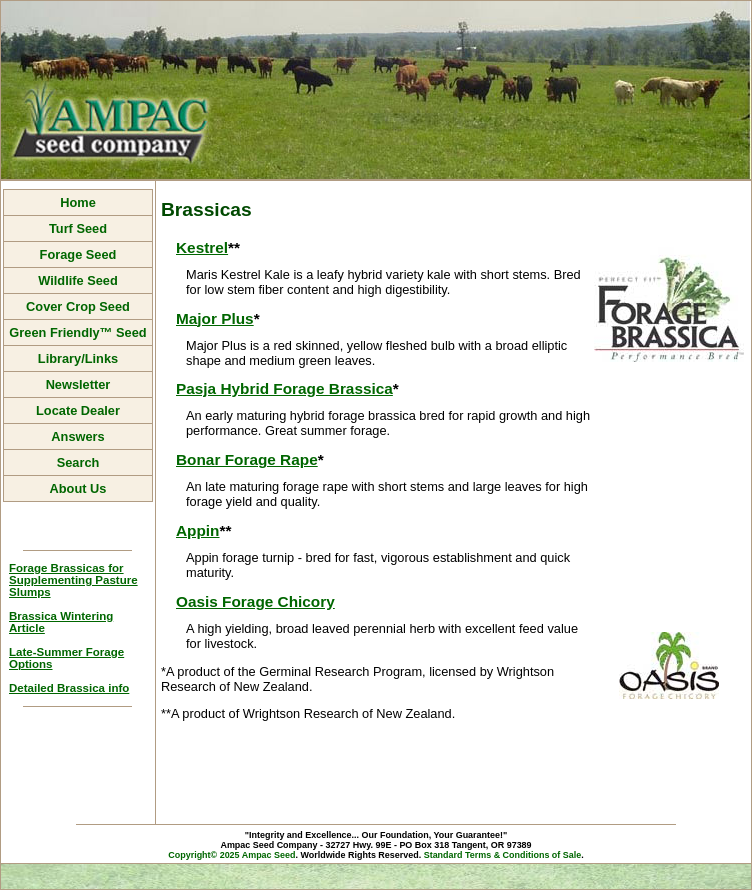 This screenshot has width=752, height=890. What do you see at coordinates (77, 332) in the screenshot?
I see `Green Friendly™ Seed` at bounding box center [77, 332].